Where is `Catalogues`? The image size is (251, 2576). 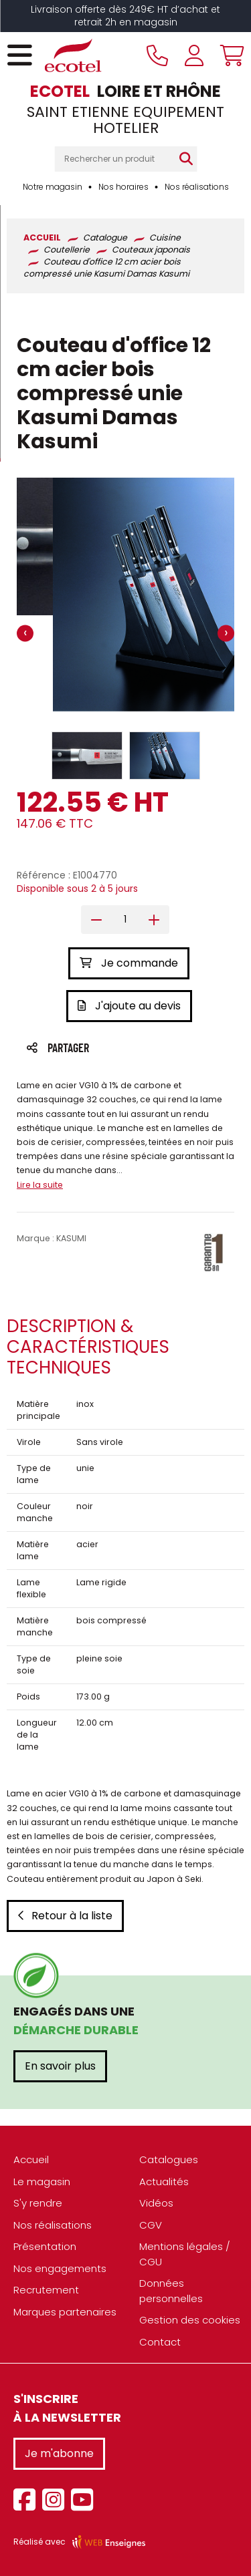
Catalogues is located at coordinates (168, 2159).